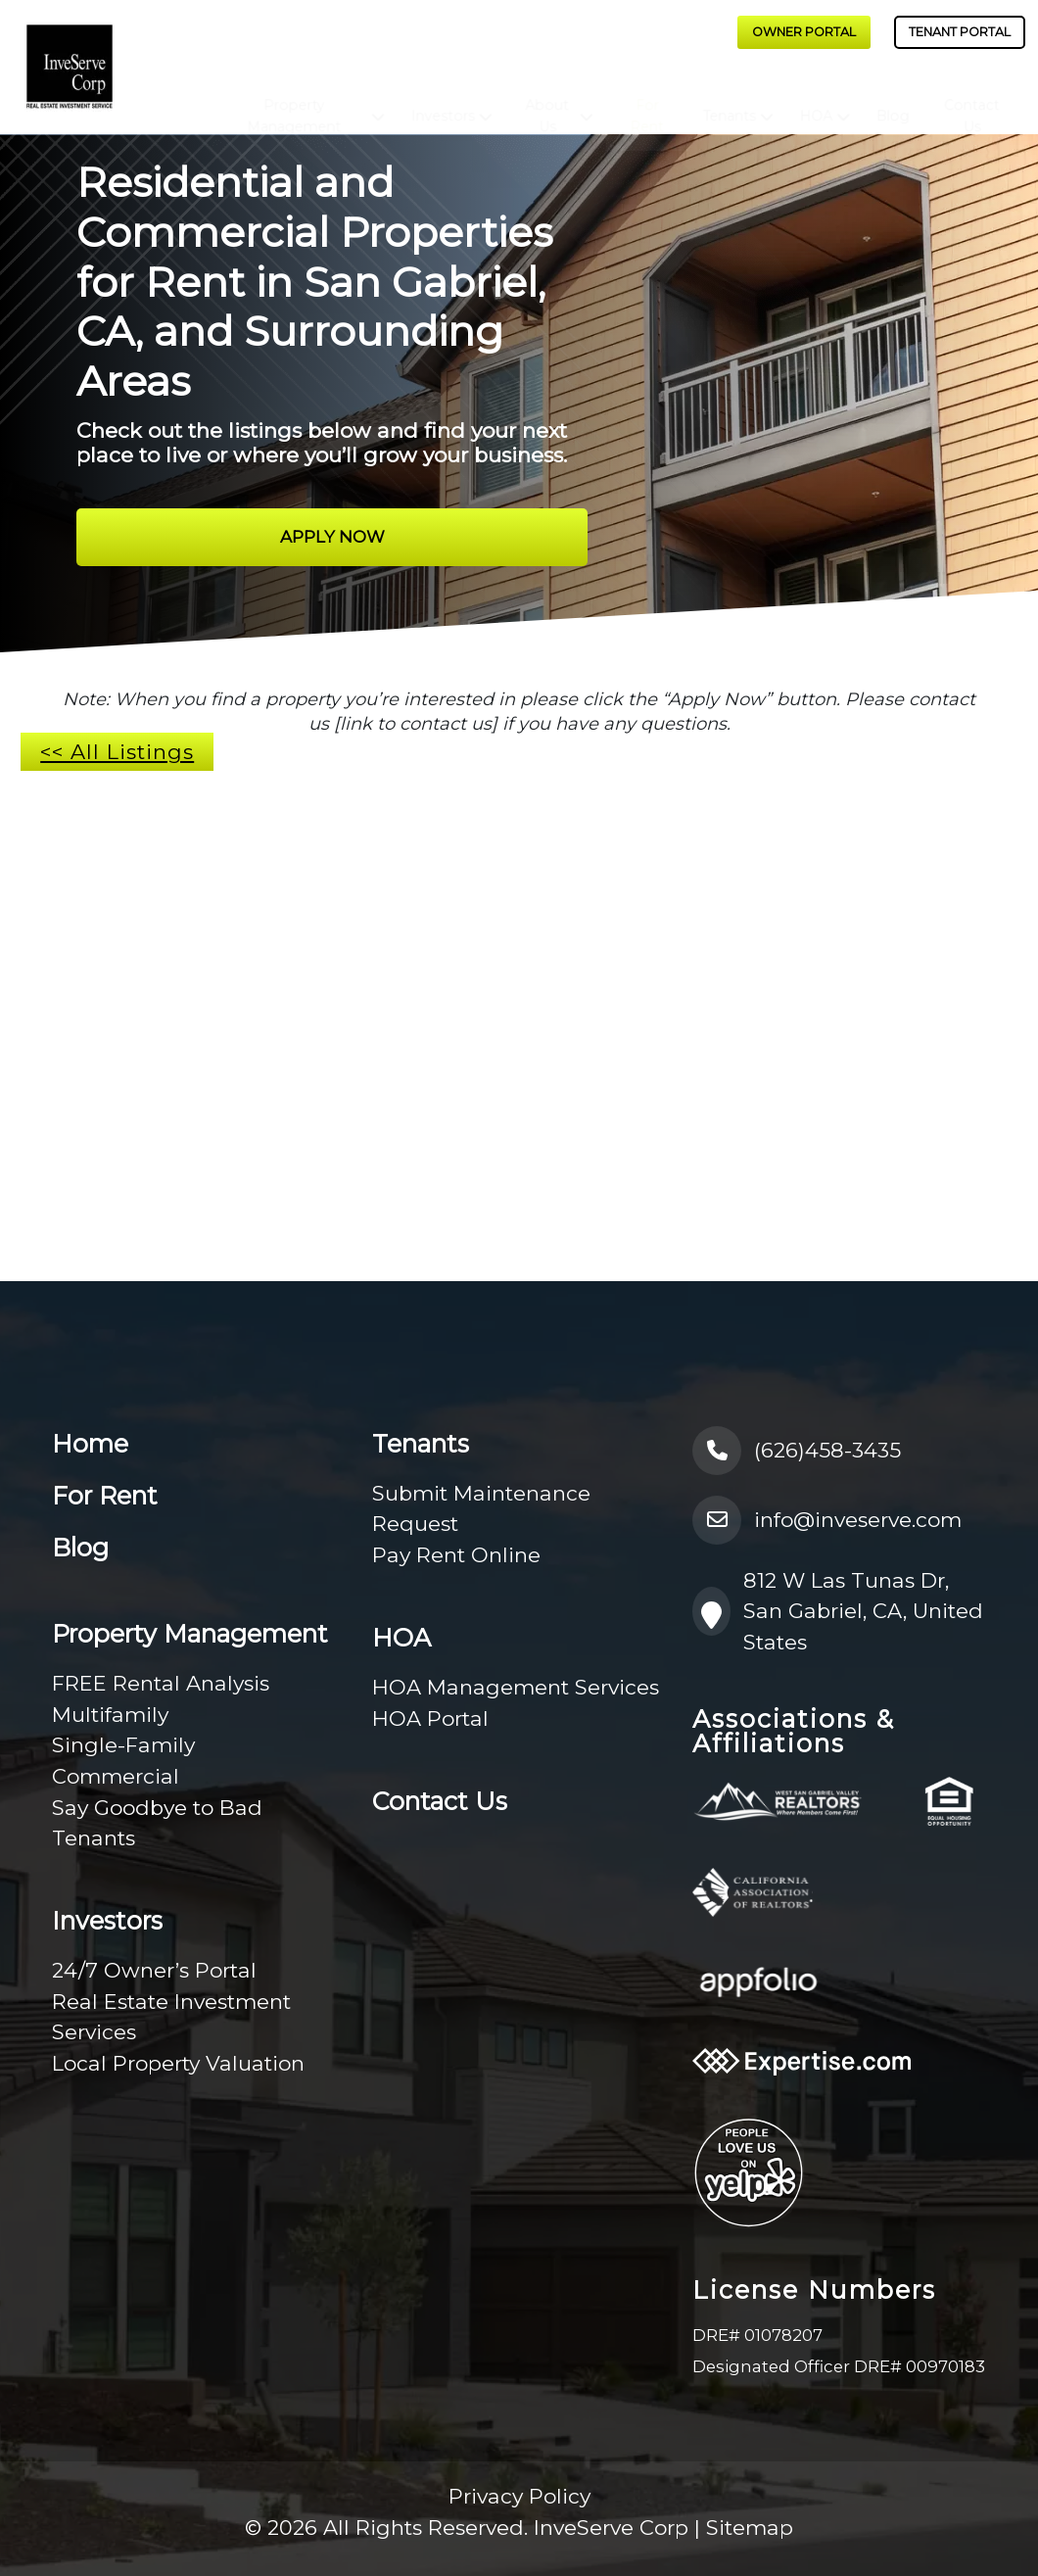  What do you see at coordinates (796, 1450) in the screenshot?
I see `(626)458-3435` at bounding box center [796, 1450].